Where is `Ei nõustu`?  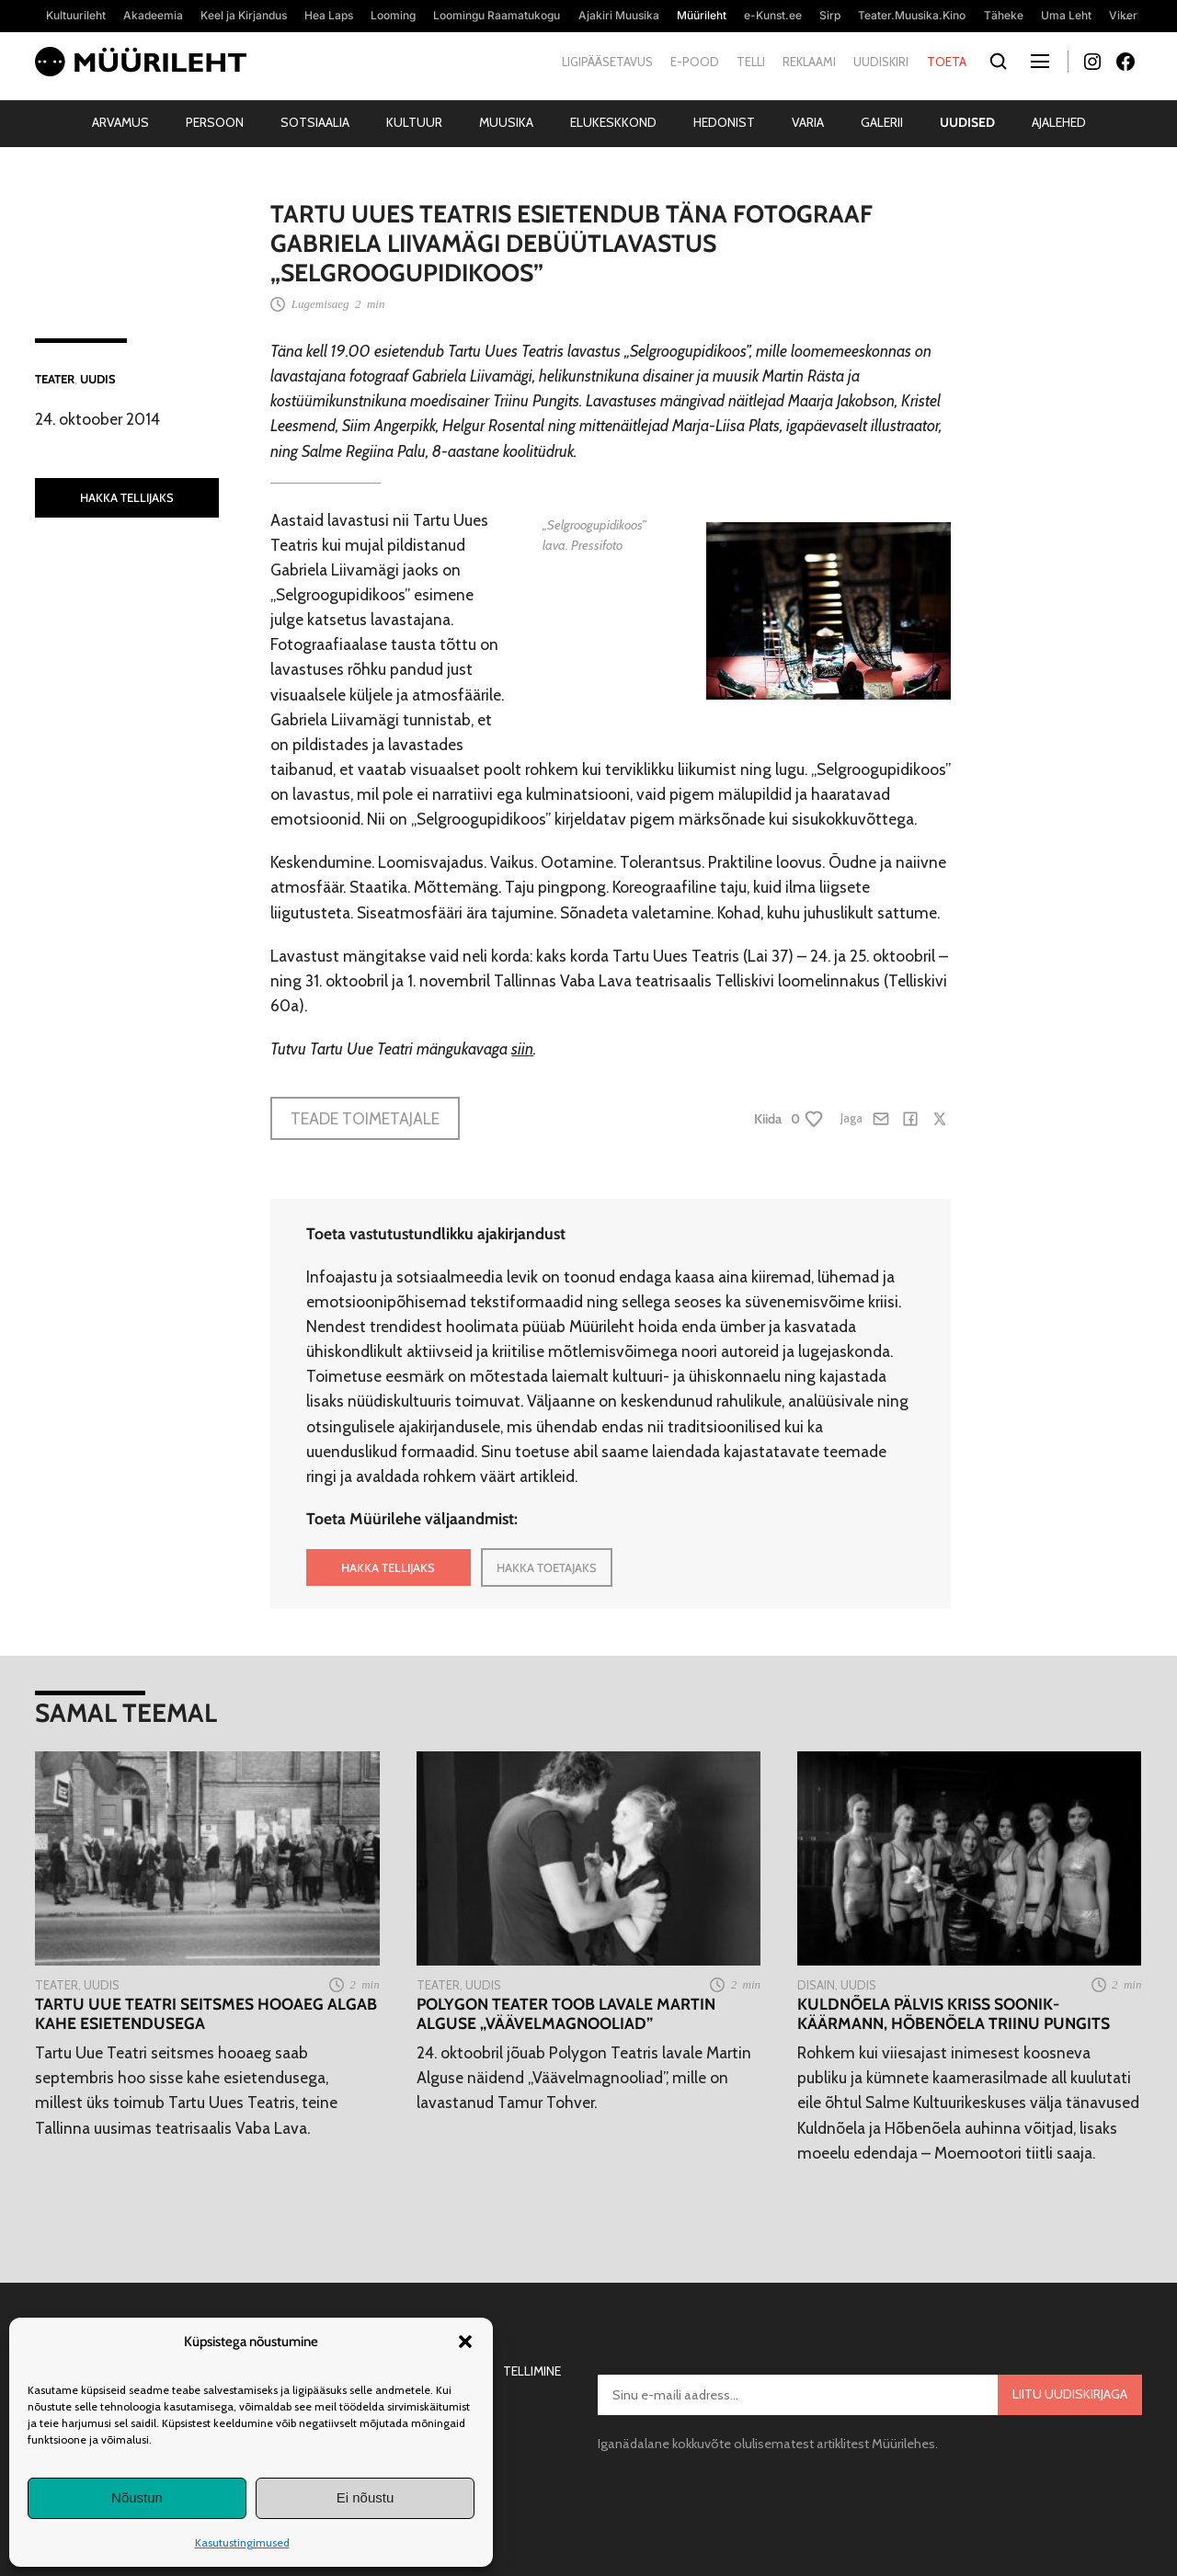
Ei nõustu is located at coordinates (365, 2497).